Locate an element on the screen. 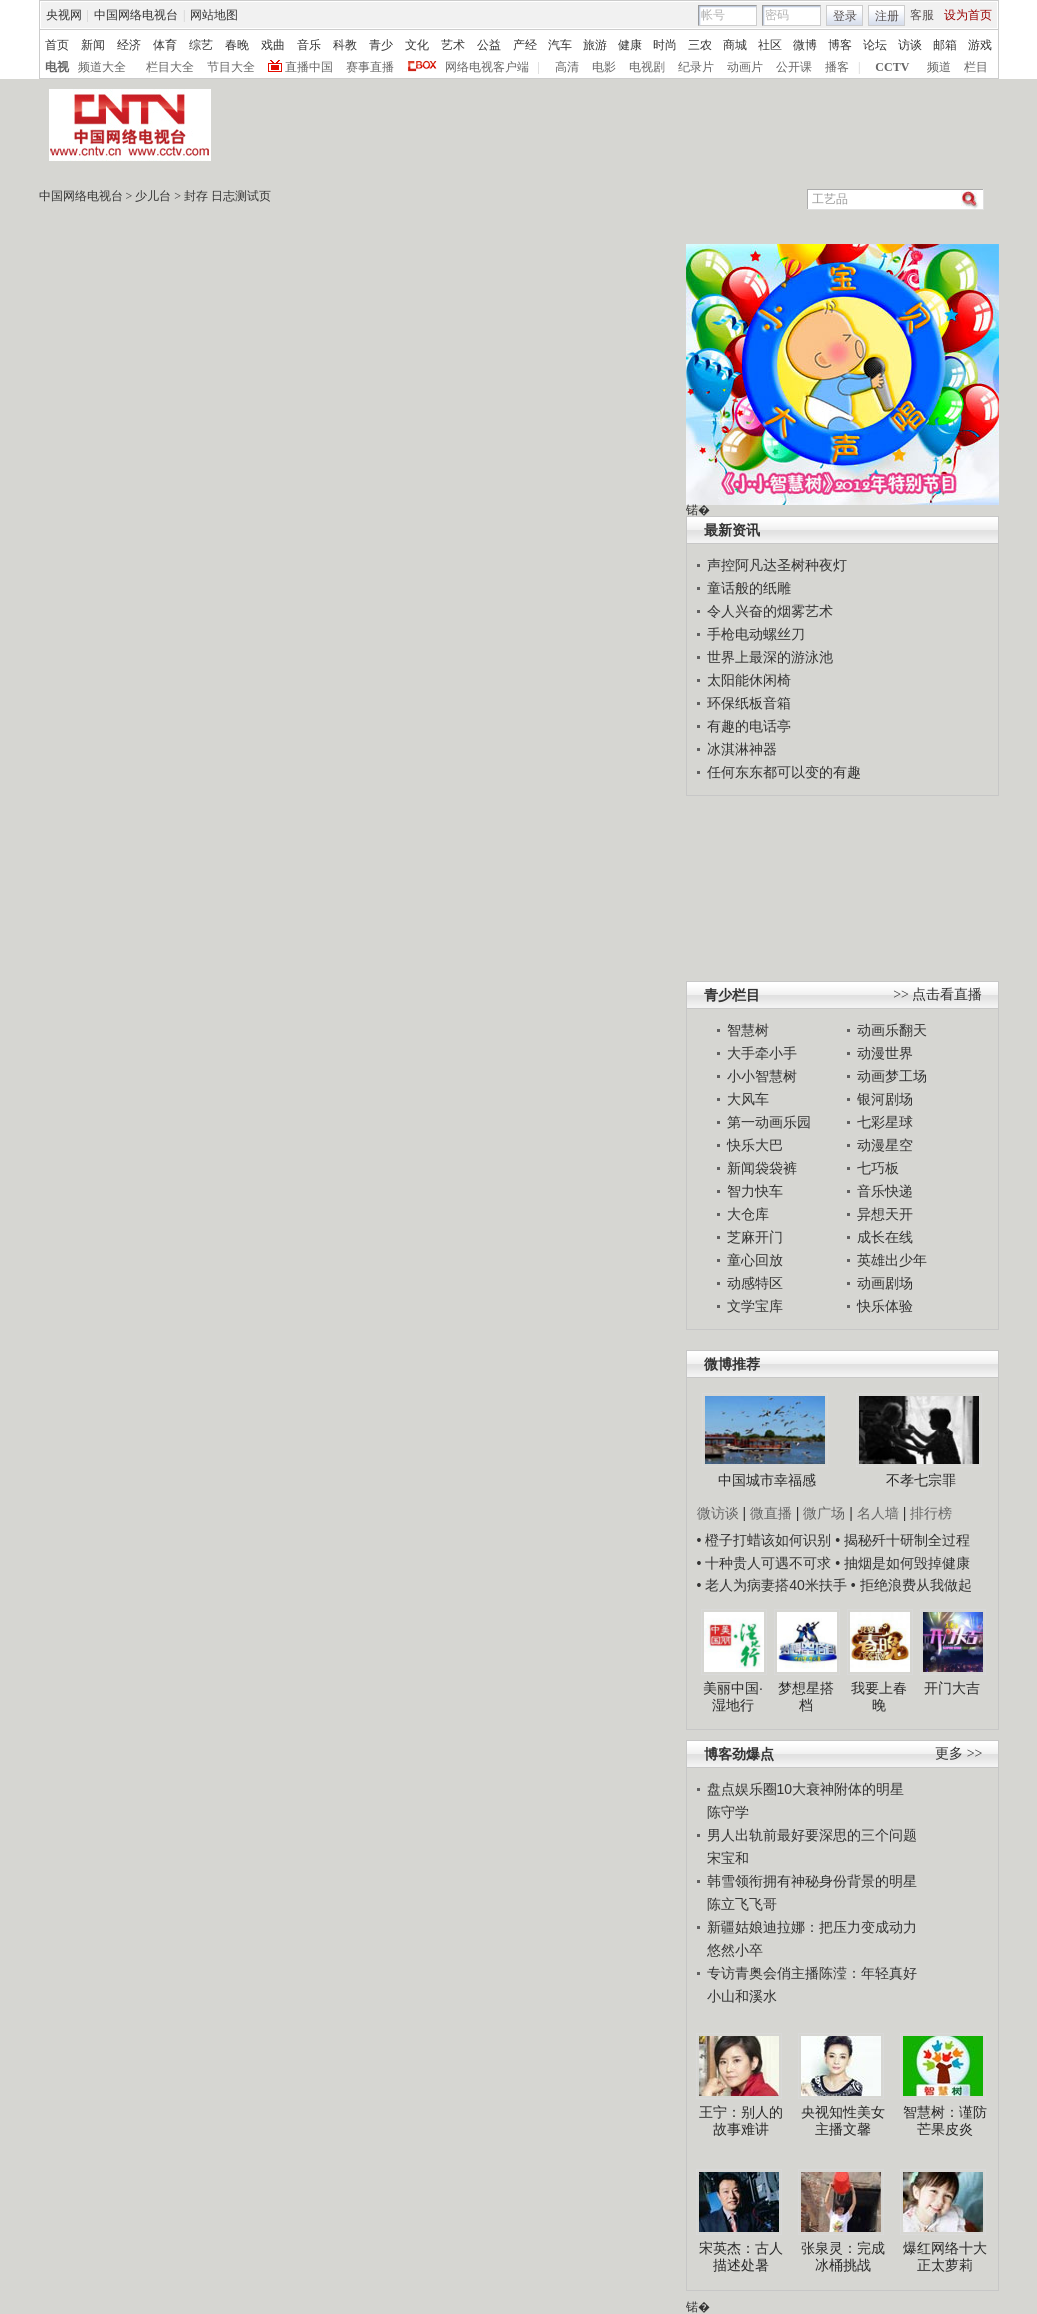 Image resolution: width=1037 pixels, height=2314 pixels. 博客 is located at coordinates (840, 45).